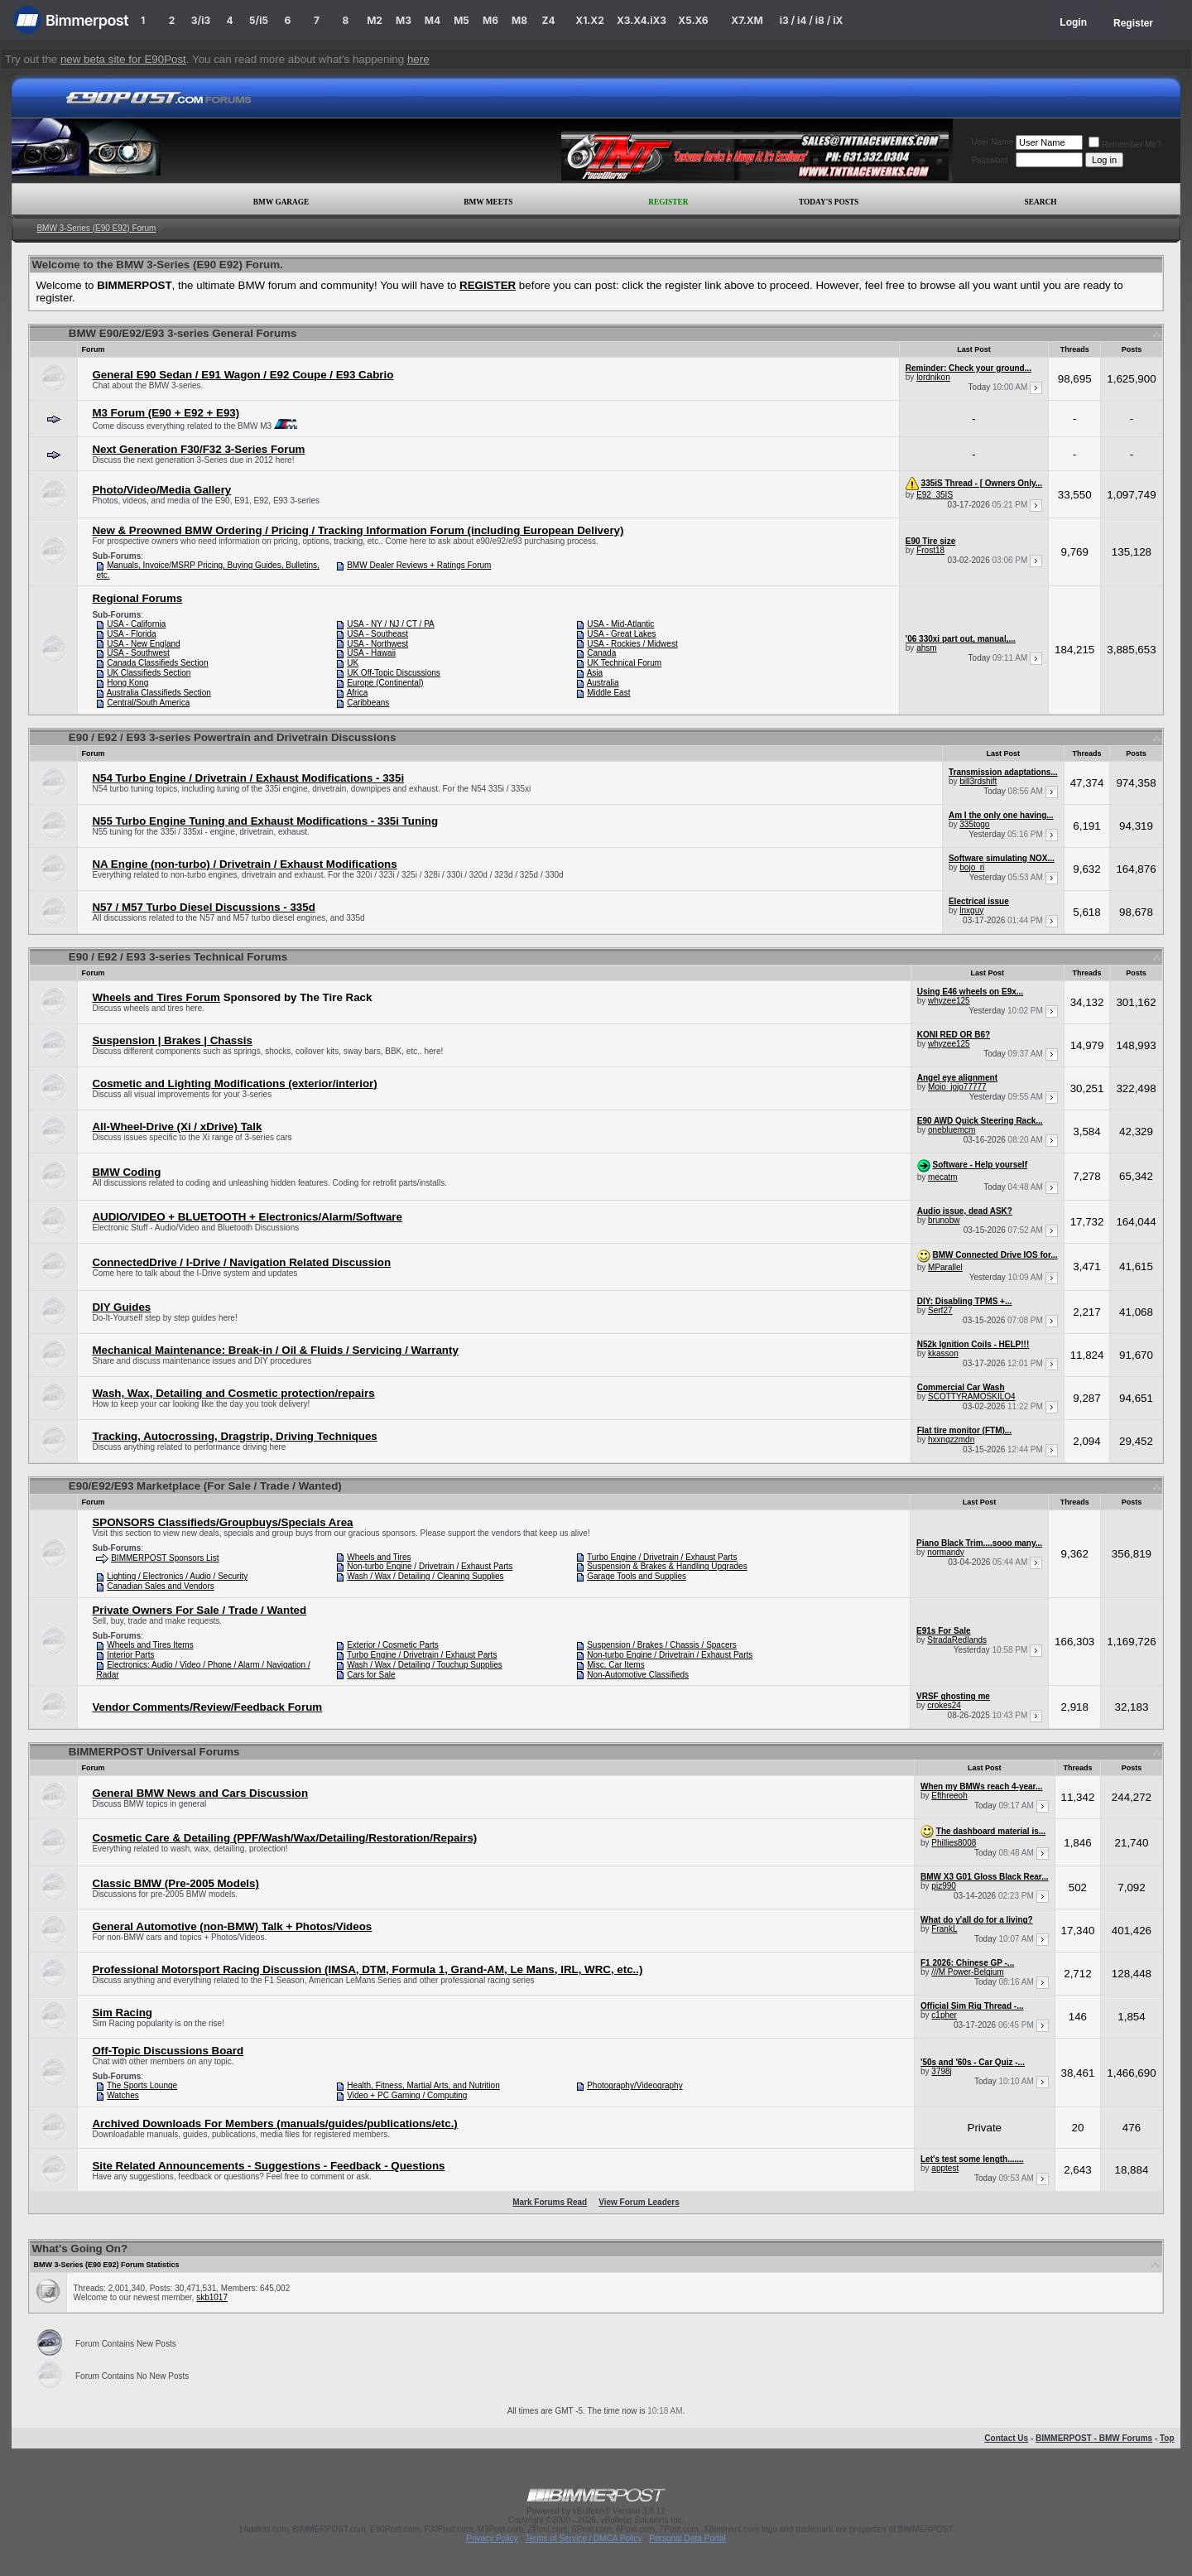  I want to click on Wheels and Tires, so click(379, 1557).